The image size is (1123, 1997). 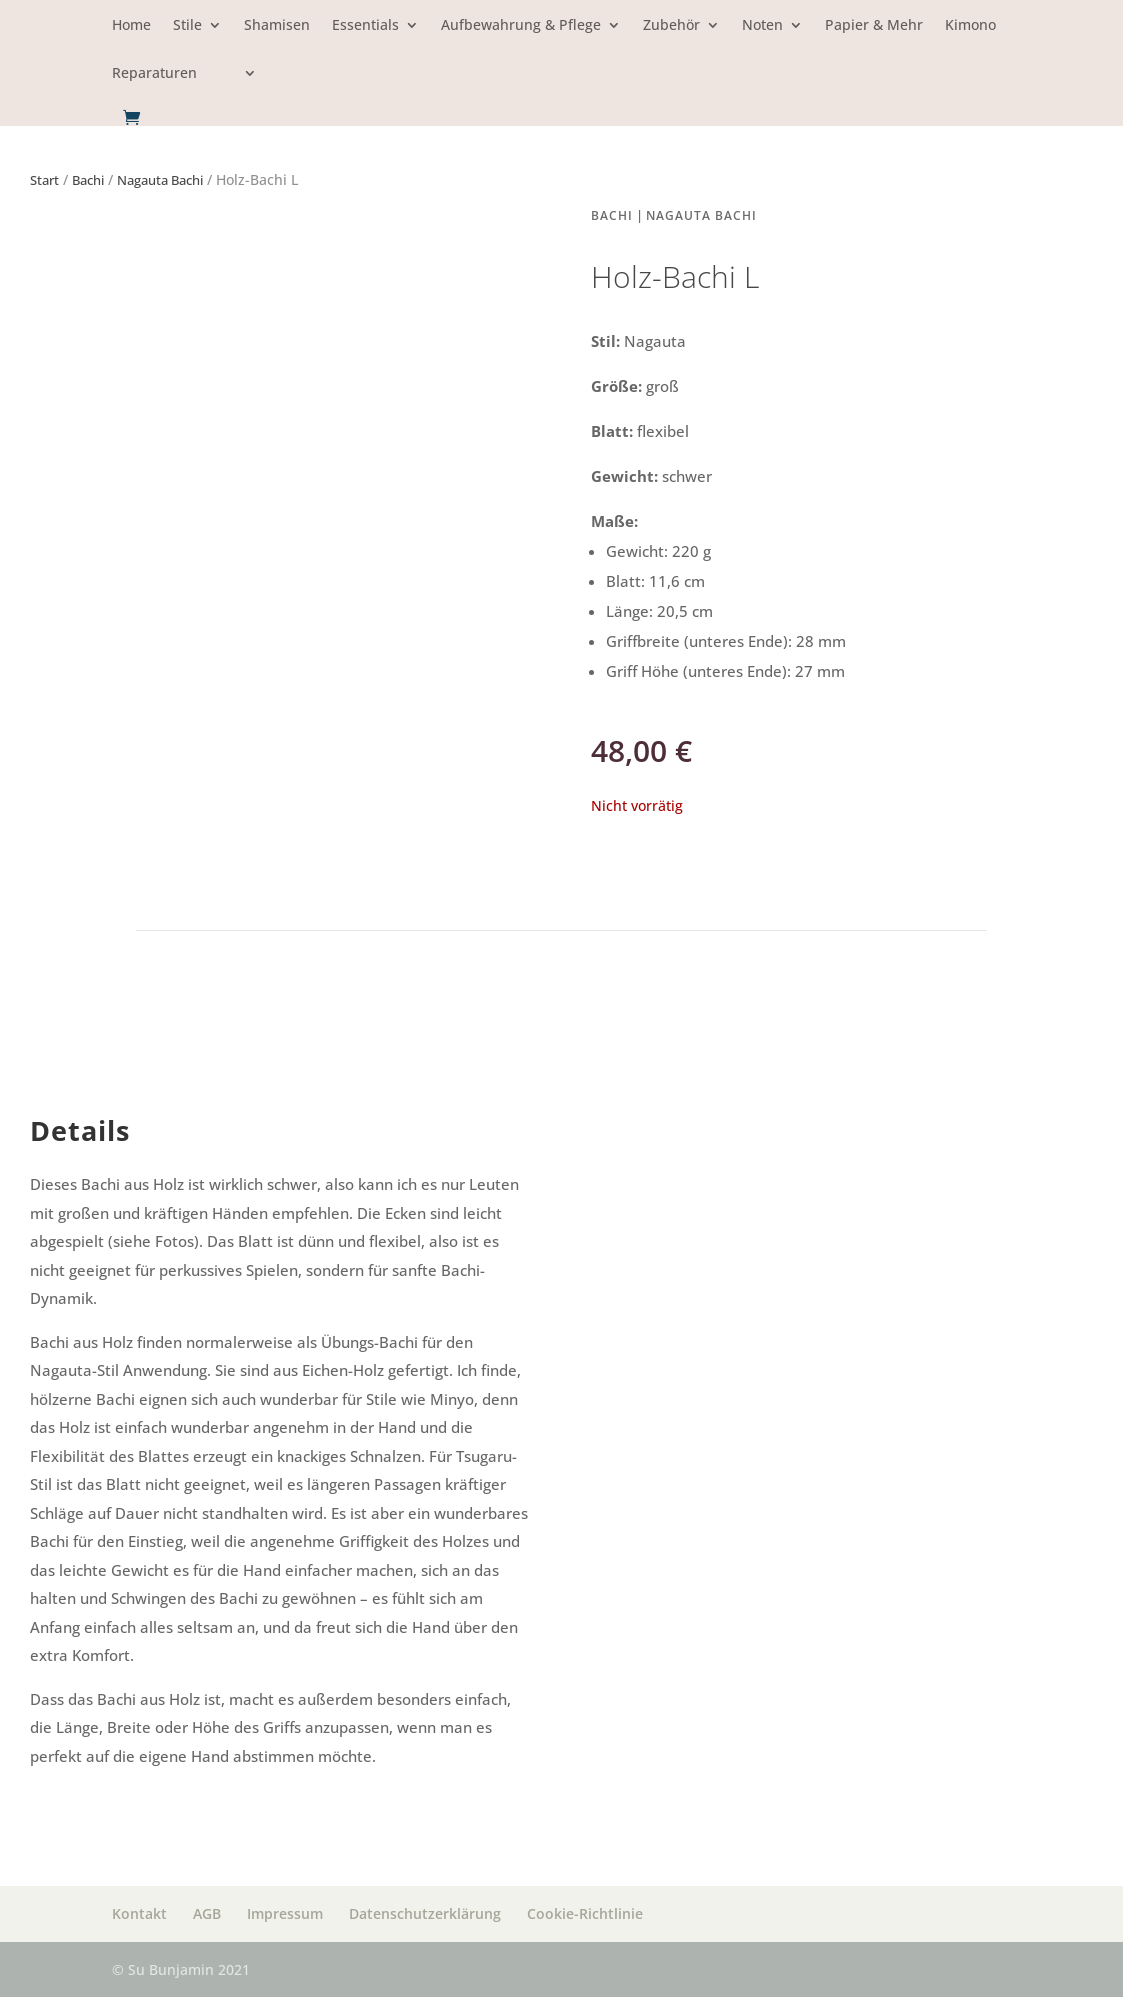 What do you see at coordinates (44, 180) in the screenshot?
I see `Start` at bounding box center [44, 180].